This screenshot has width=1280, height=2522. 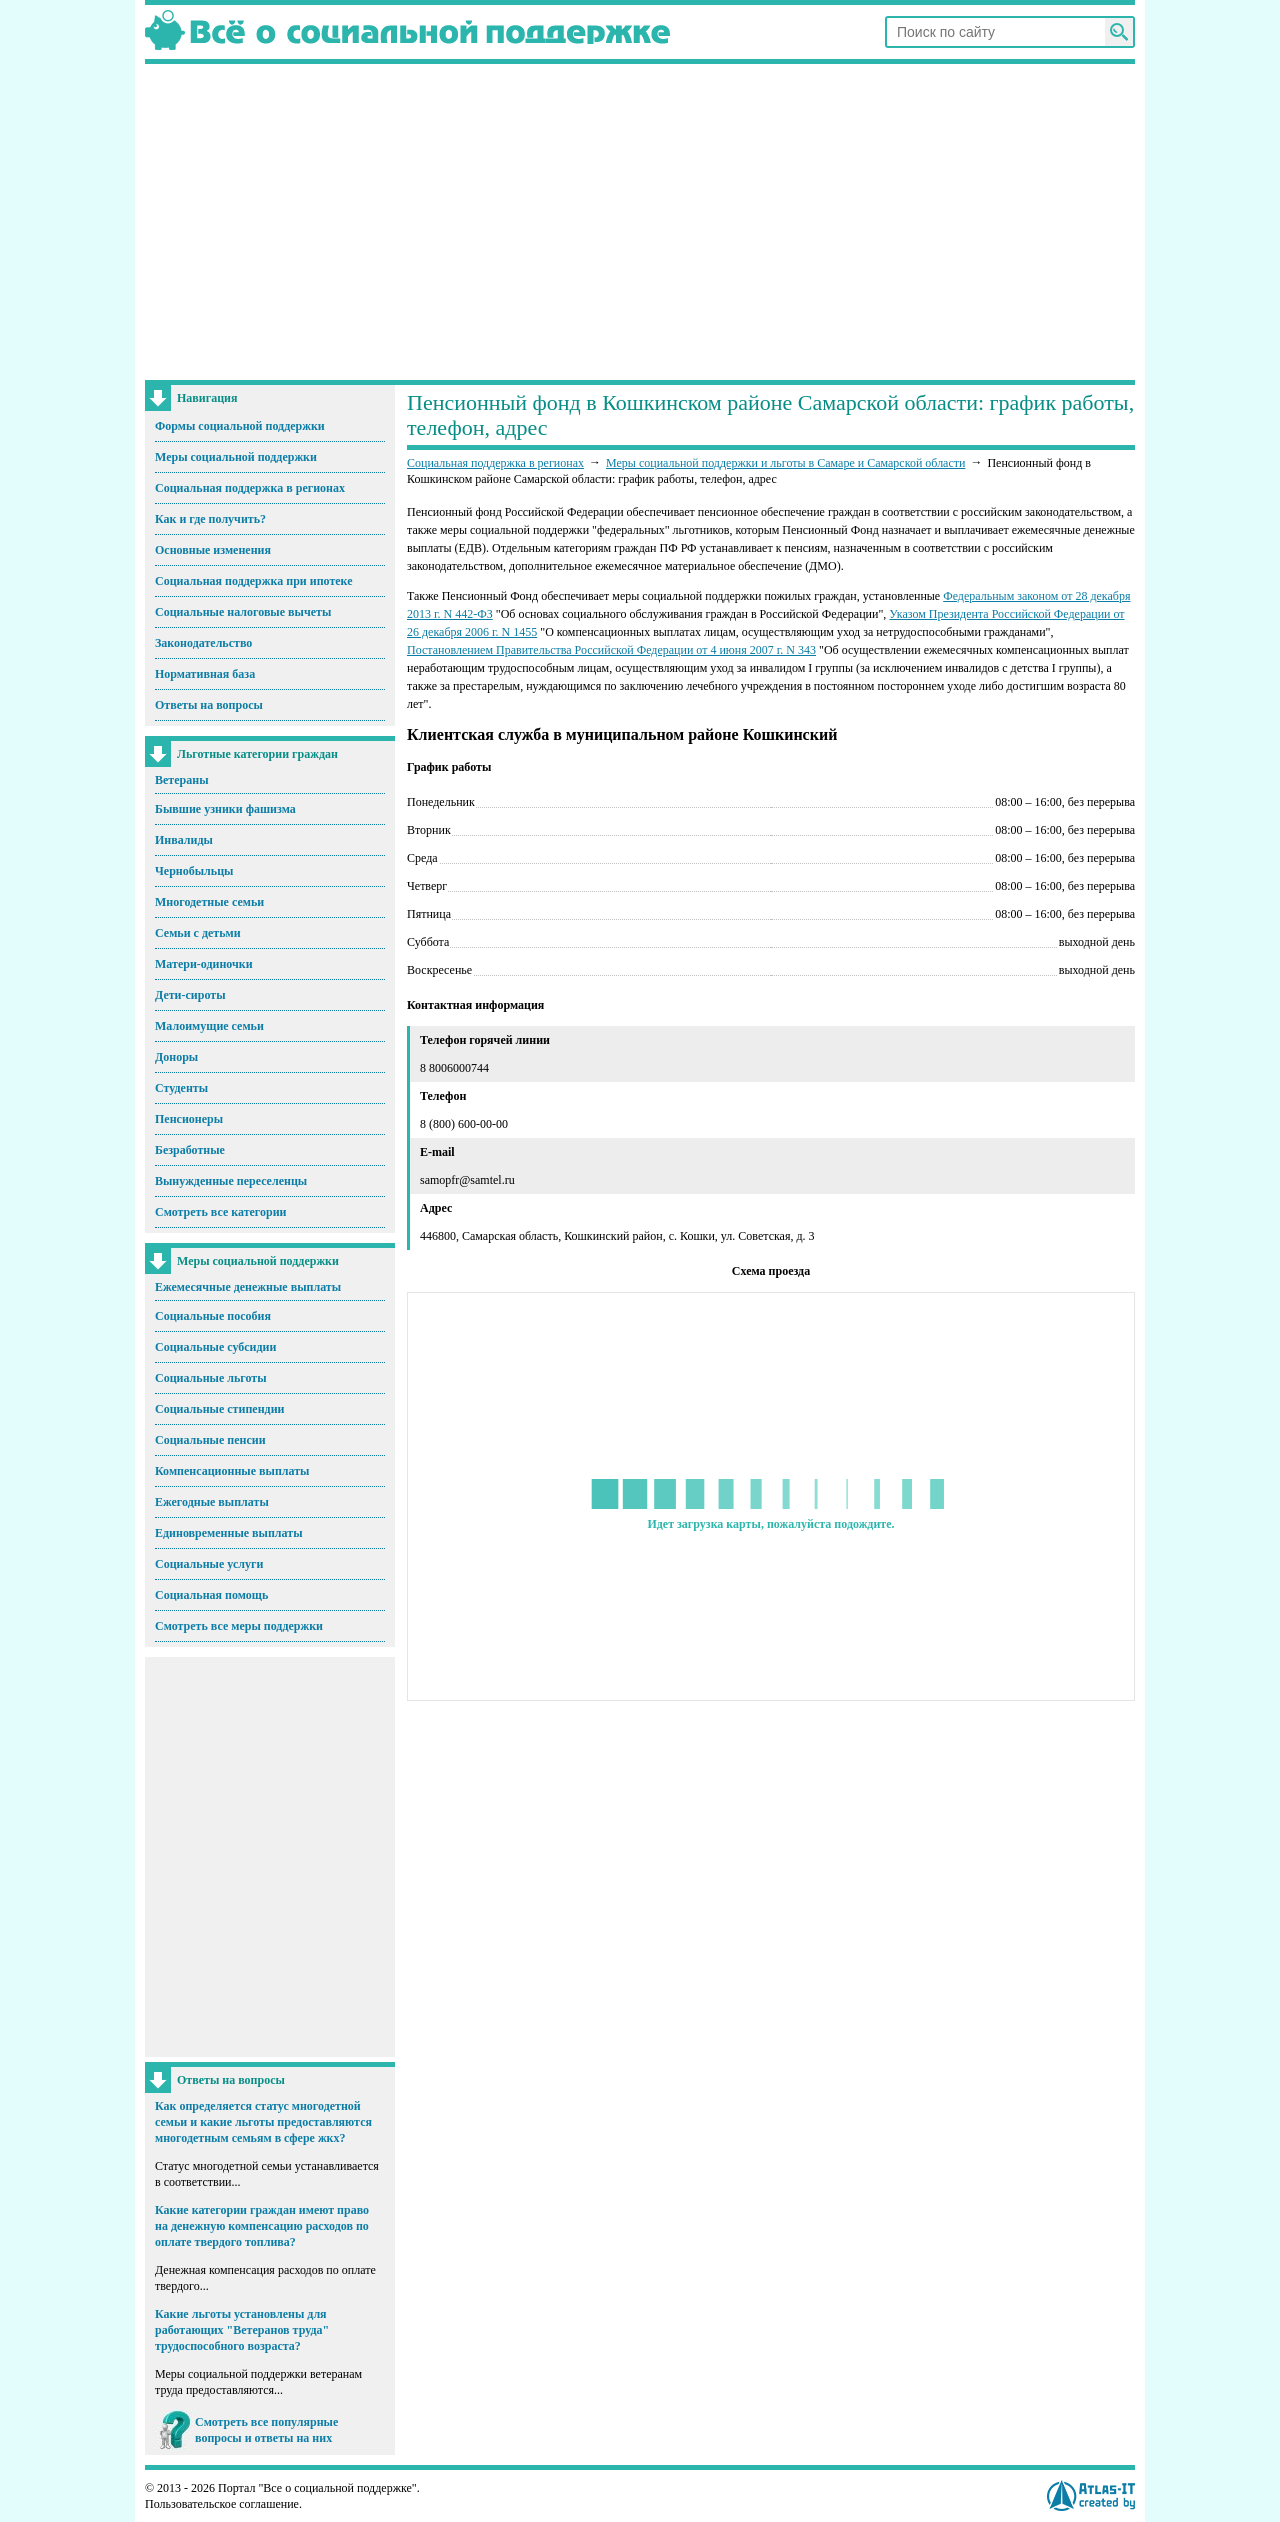 I want to click on Социальные налоговые вычеты, so click(x=243, y=612).